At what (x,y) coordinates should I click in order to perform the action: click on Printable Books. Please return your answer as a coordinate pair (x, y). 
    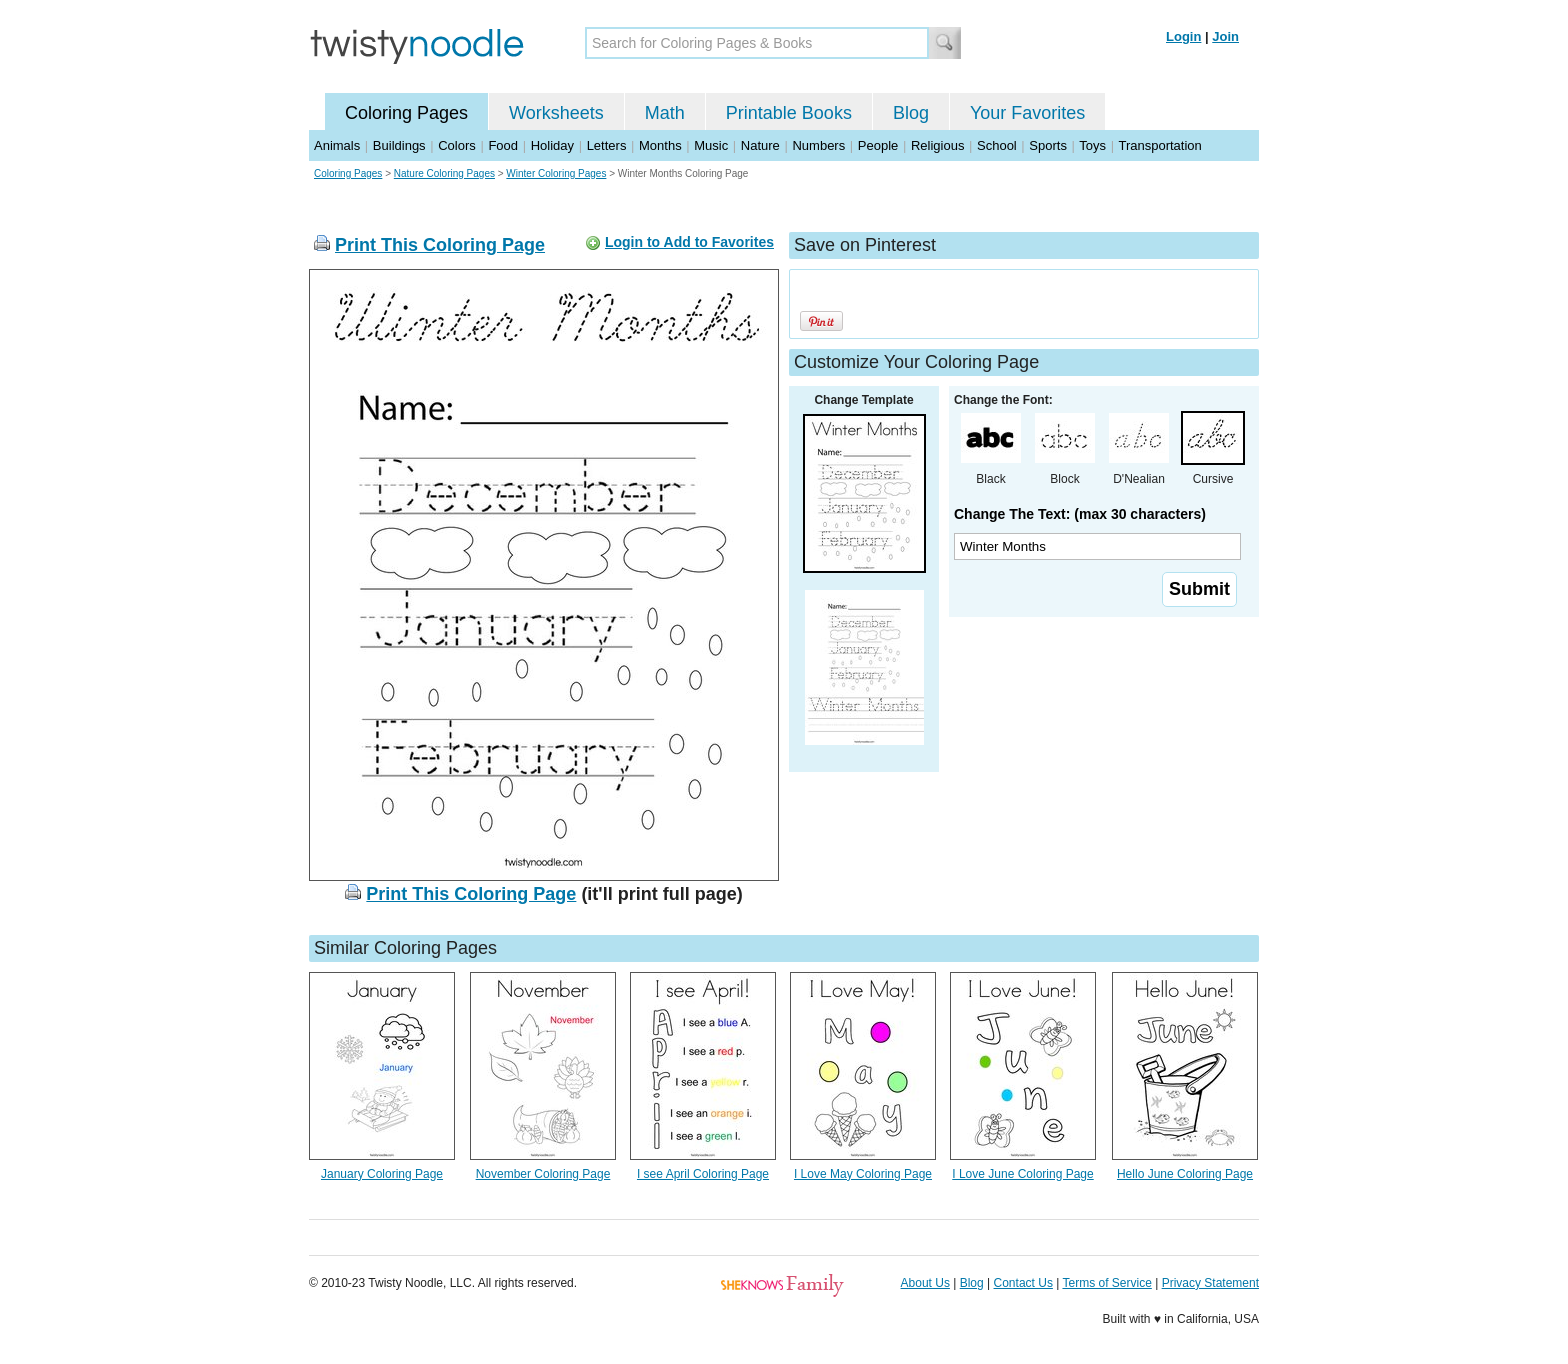
    Looking at the image, I should click on (789, 113).